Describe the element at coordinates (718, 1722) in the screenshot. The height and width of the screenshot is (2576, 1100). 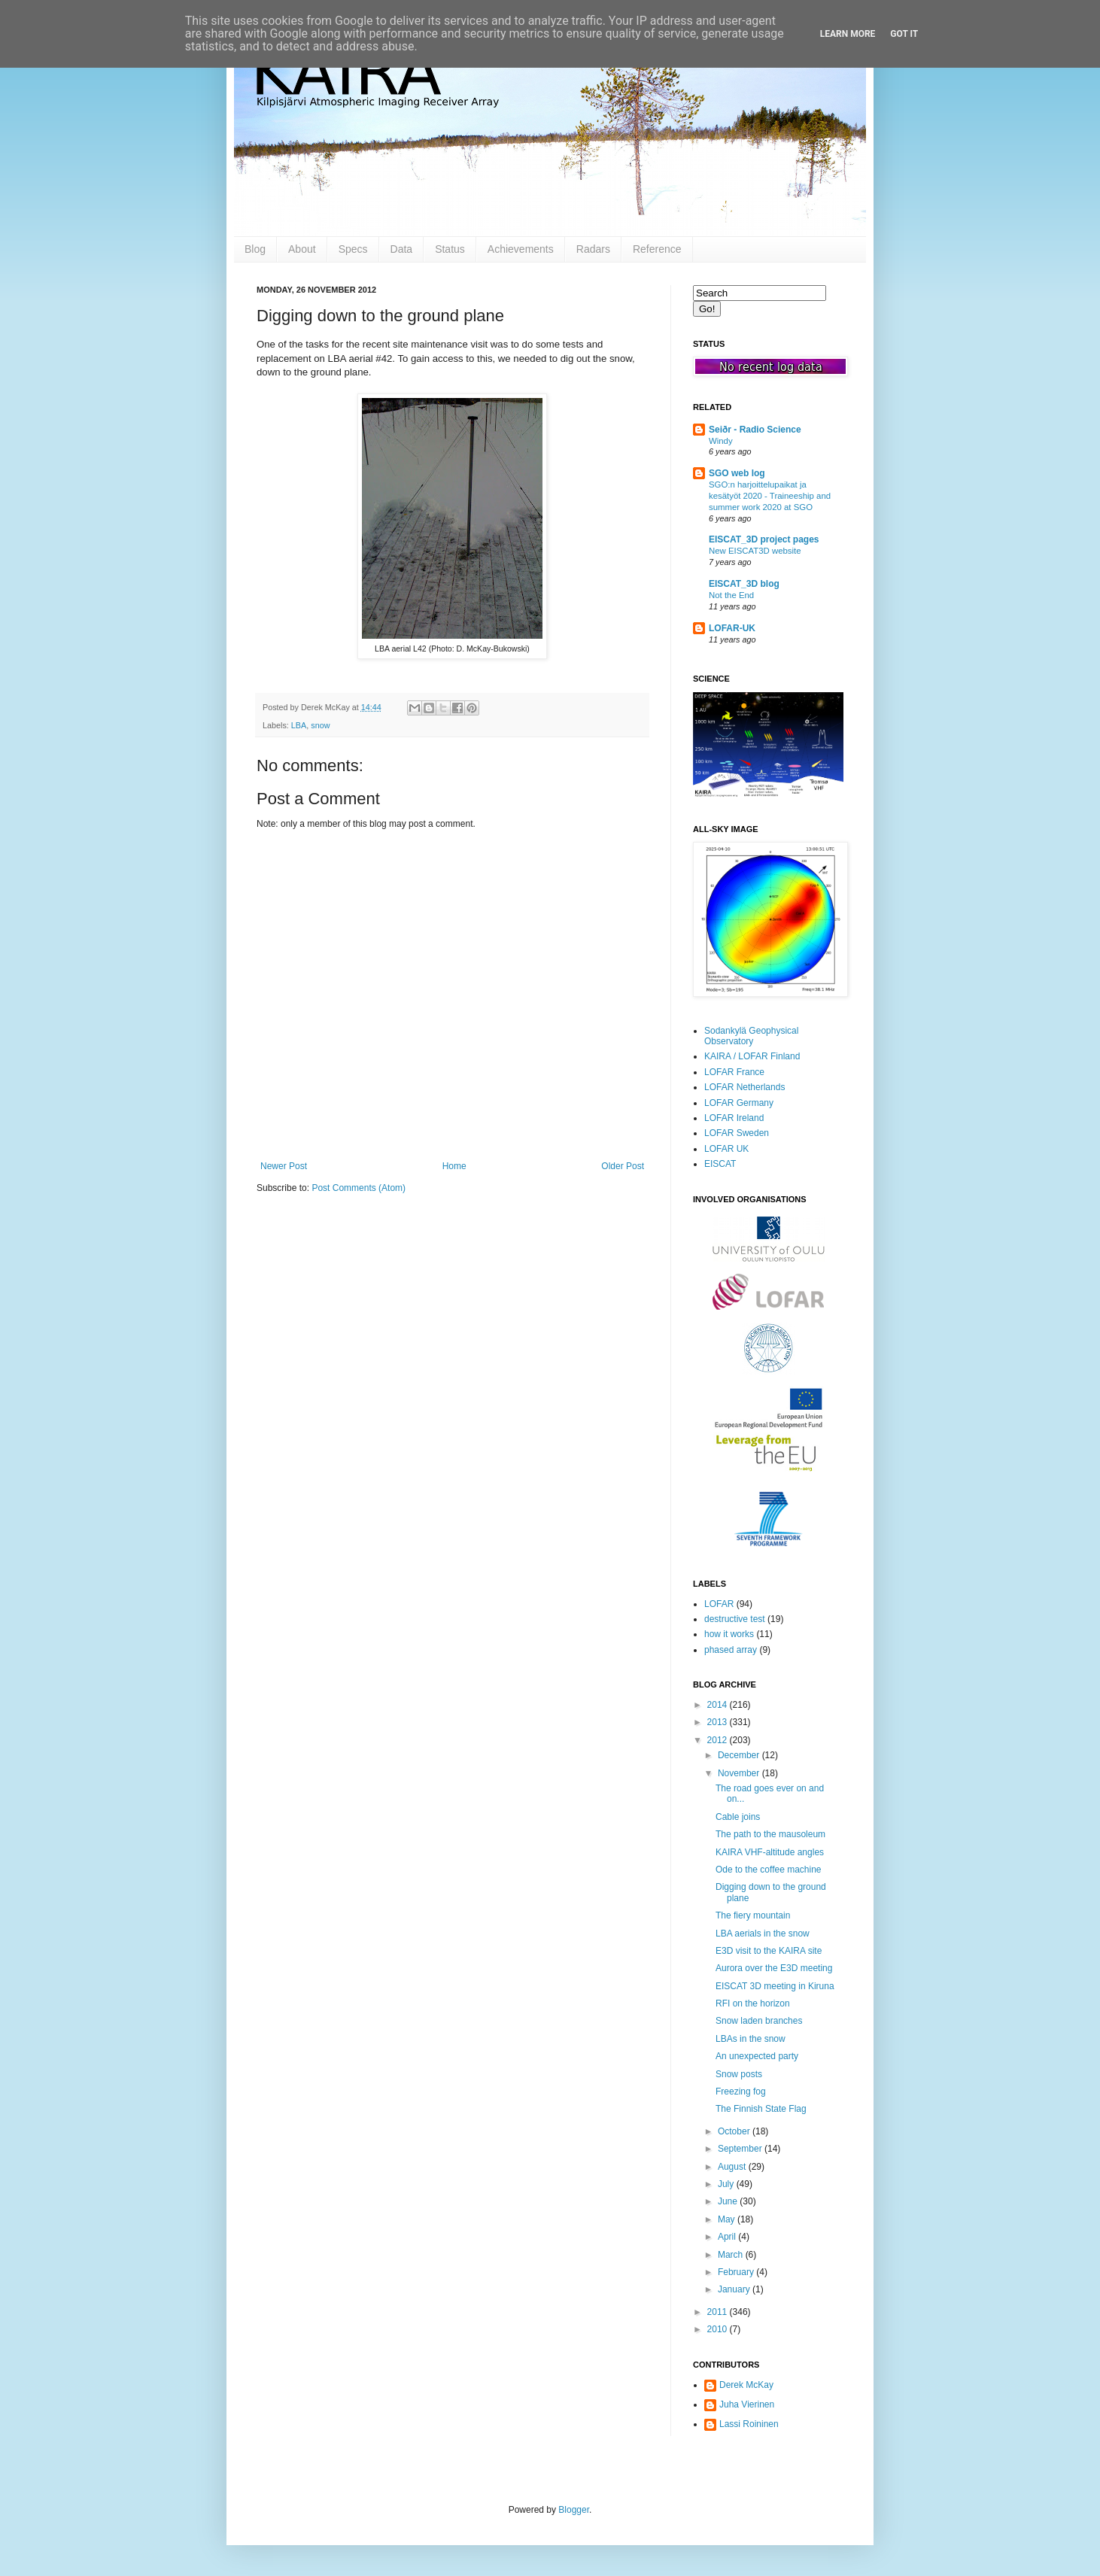
I see `2013` at that location.